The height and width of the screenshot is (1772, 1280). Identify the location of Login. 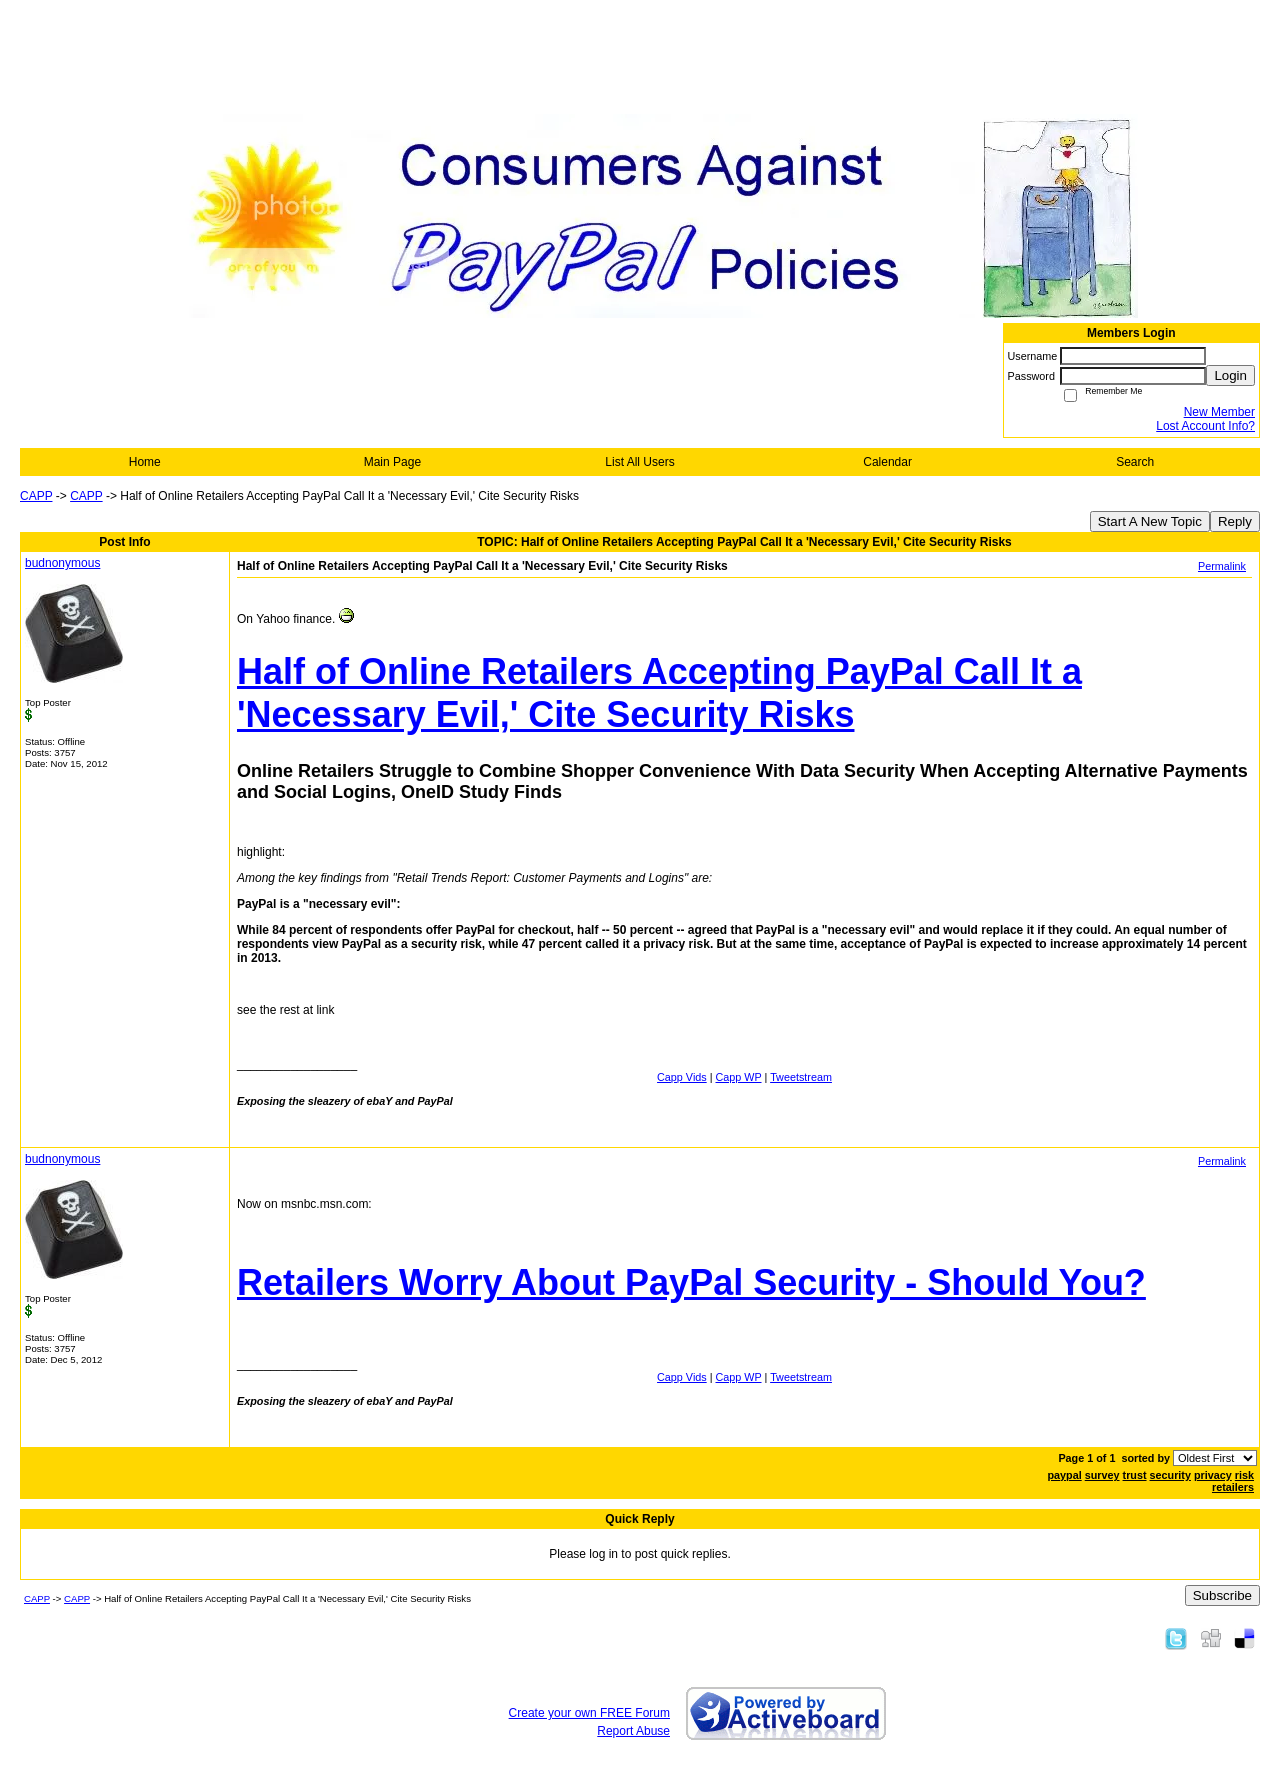
(1230, 375).